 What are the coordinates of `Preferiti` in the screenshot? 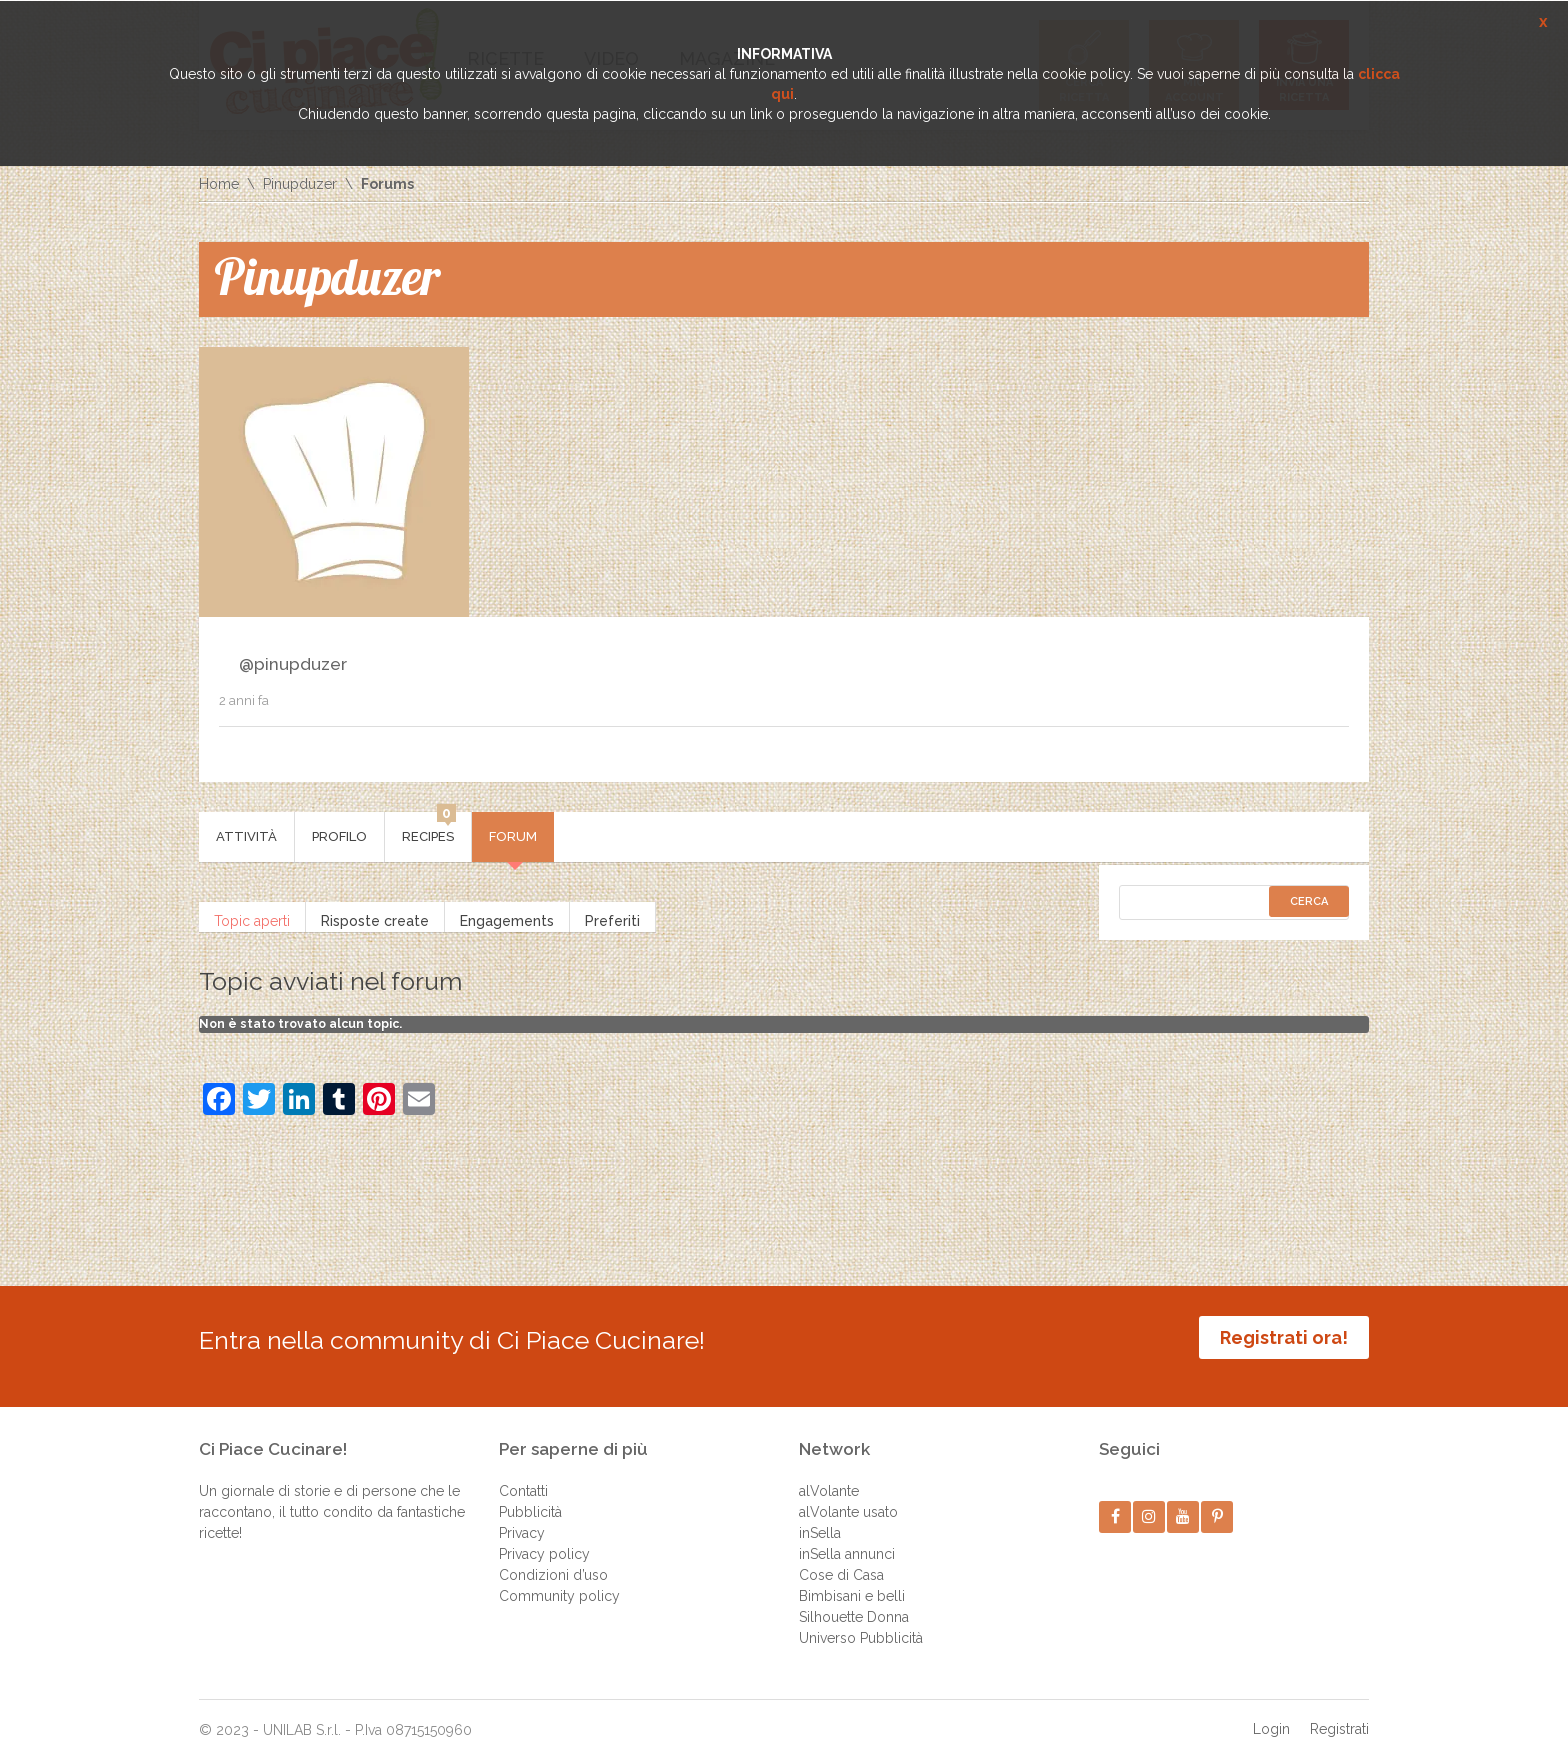 It's located at (612, 917).